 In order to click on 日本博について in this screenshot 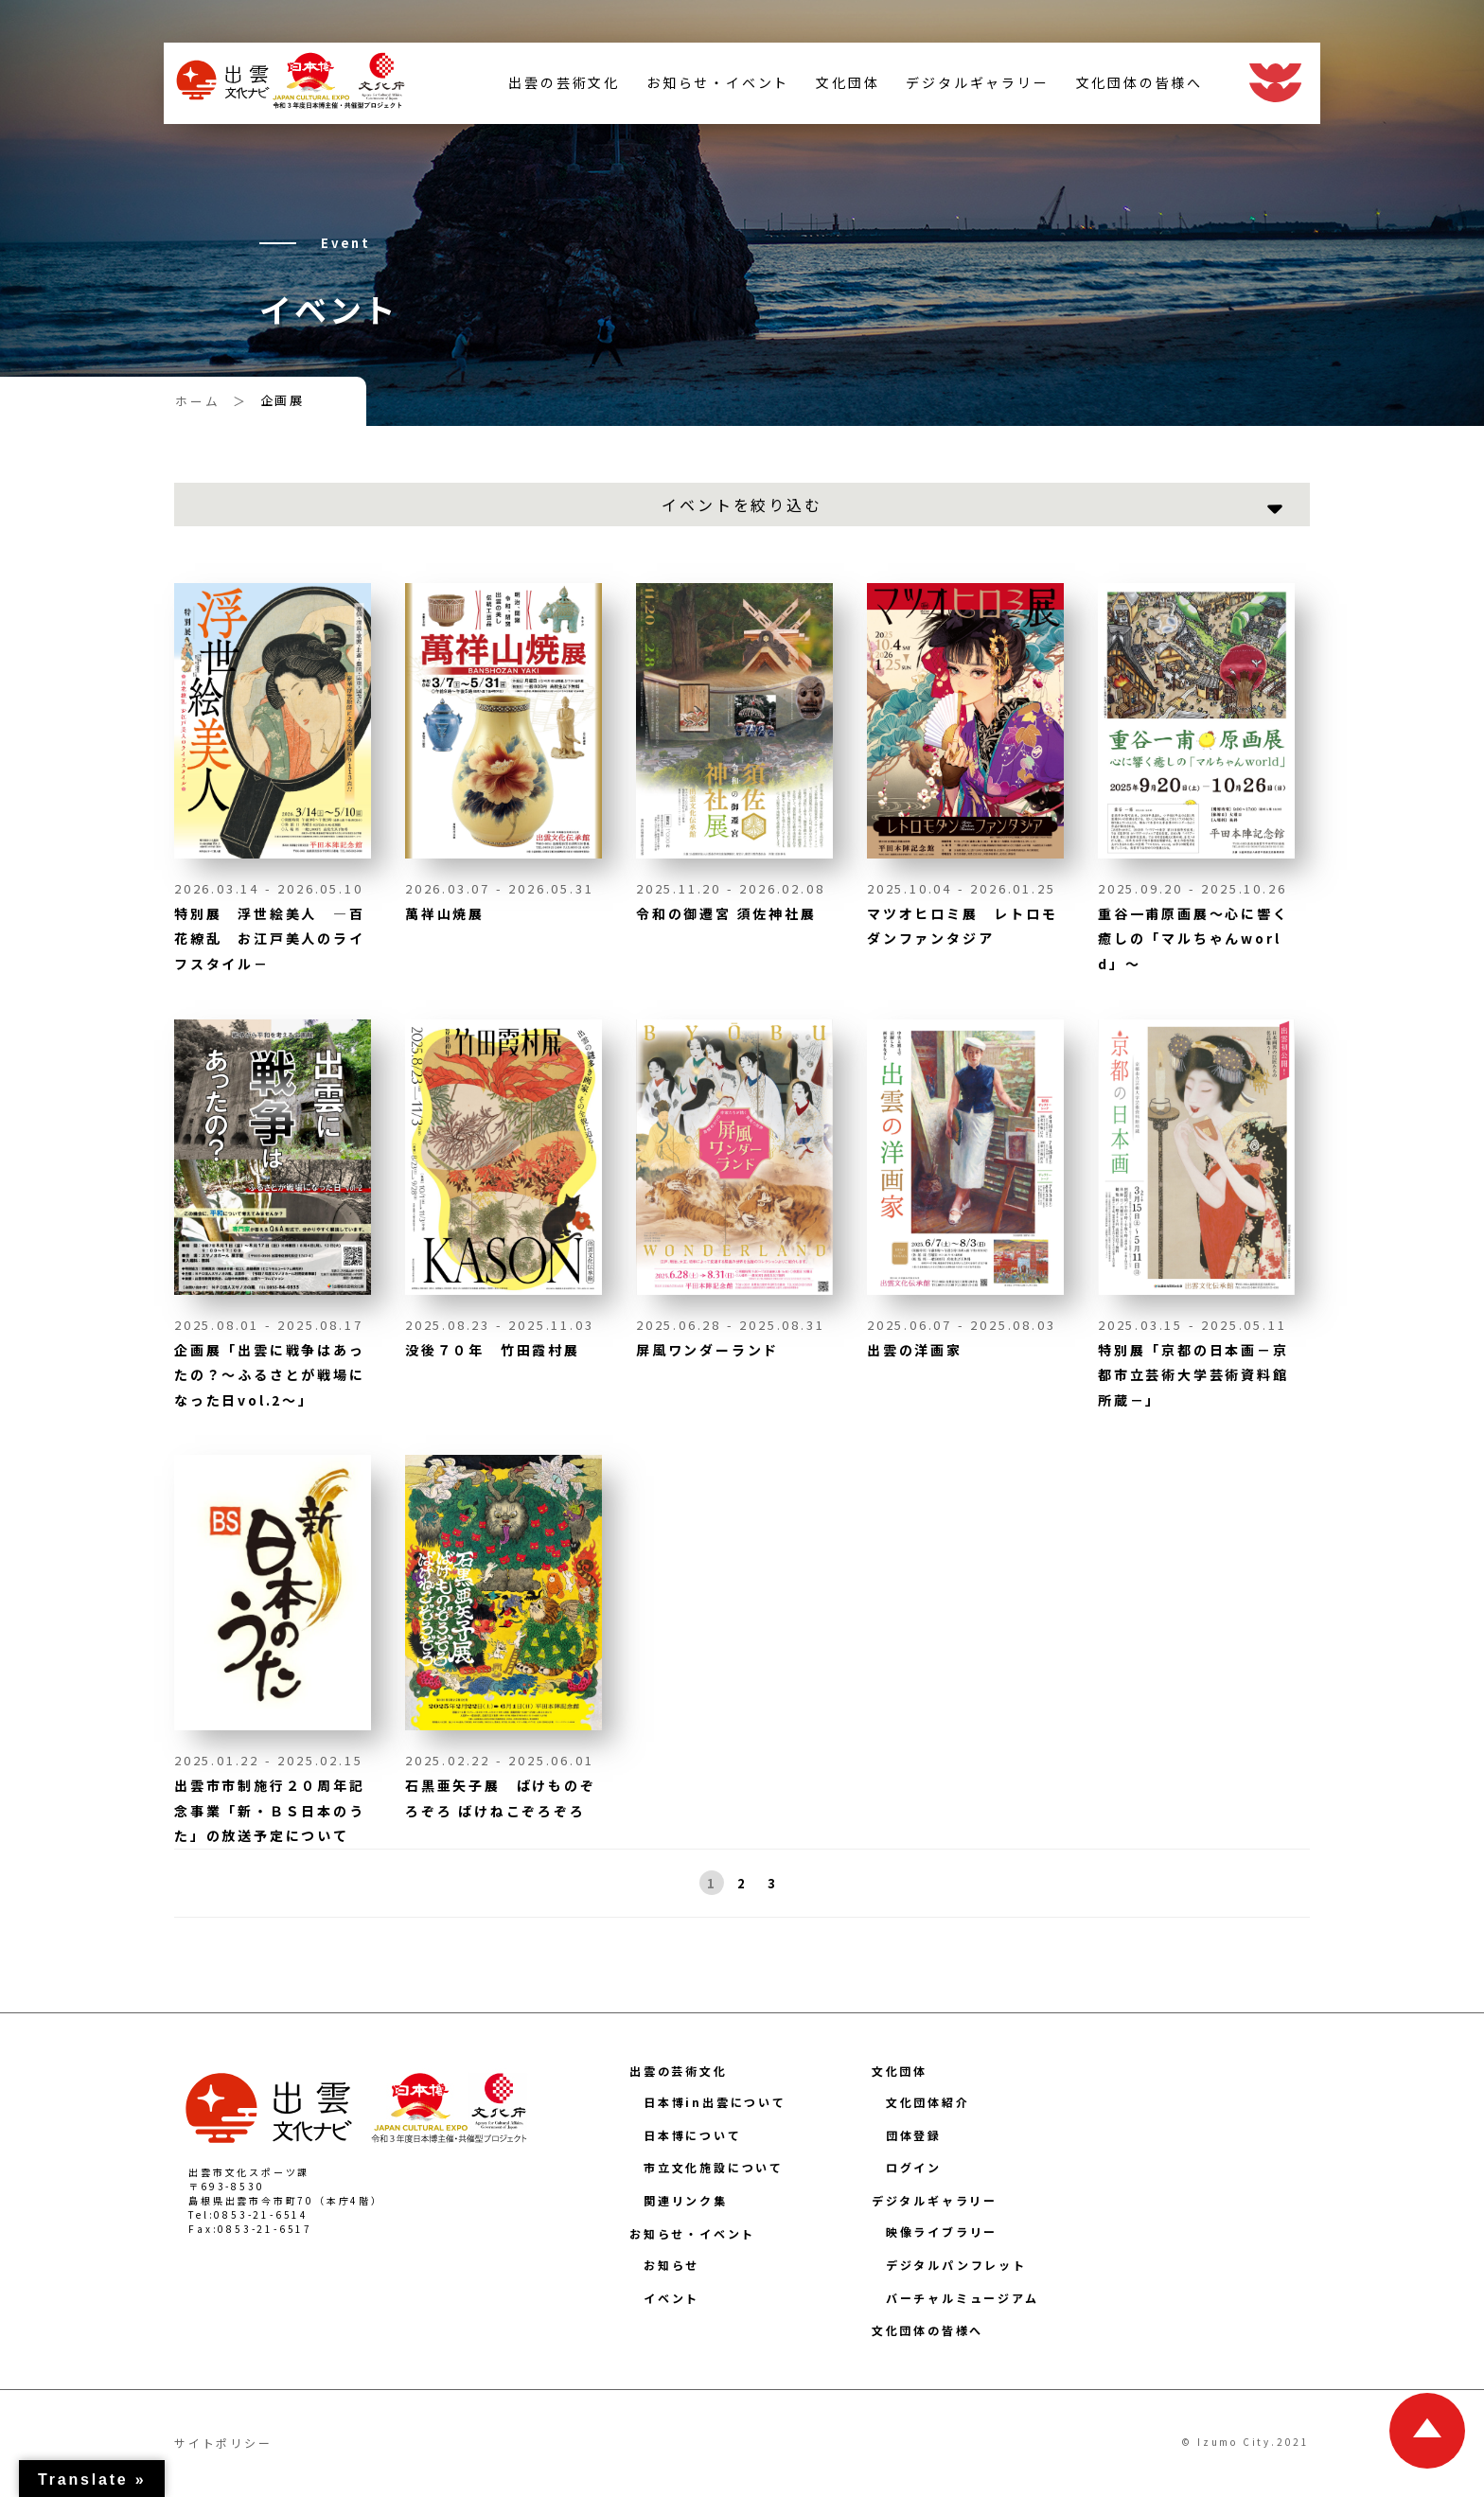, I will do `click(693, 2135)`.